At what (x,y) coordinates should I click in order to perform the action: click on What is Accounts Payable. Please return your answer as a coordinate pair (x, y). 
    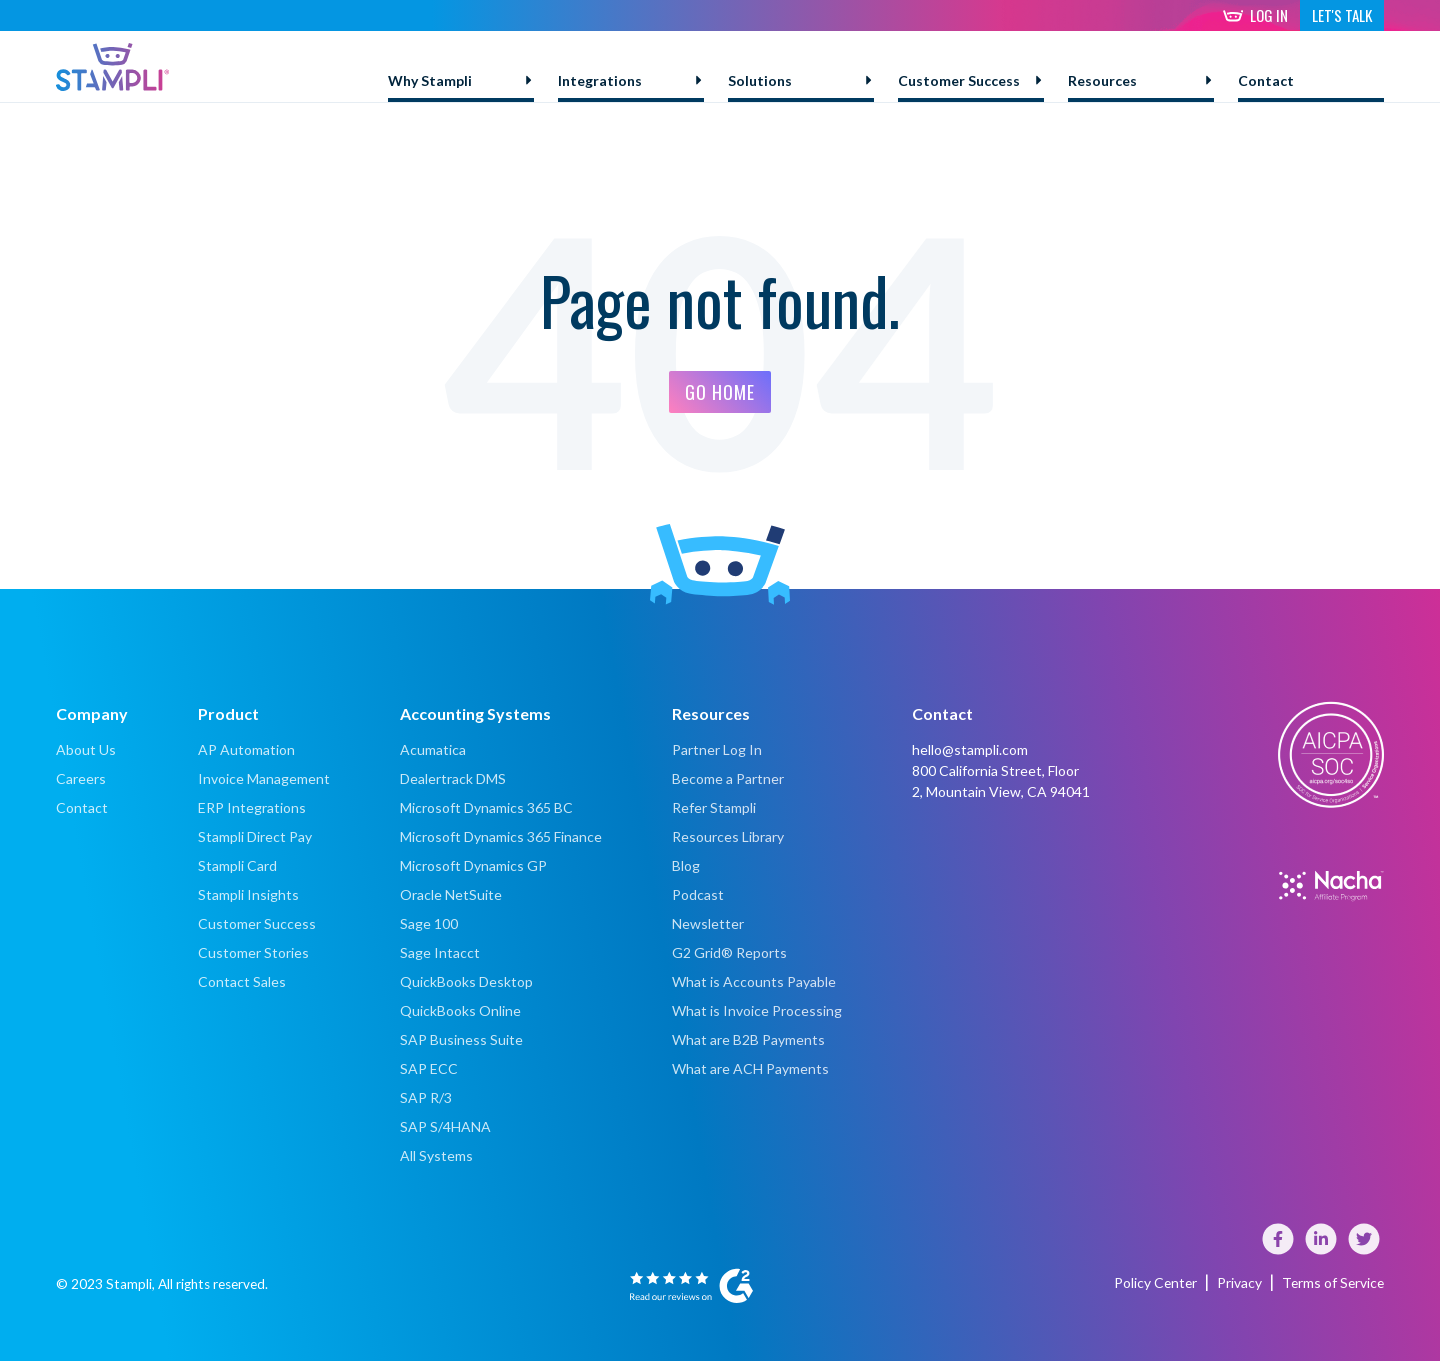
    Looking at the image, I should click on (754, 981).